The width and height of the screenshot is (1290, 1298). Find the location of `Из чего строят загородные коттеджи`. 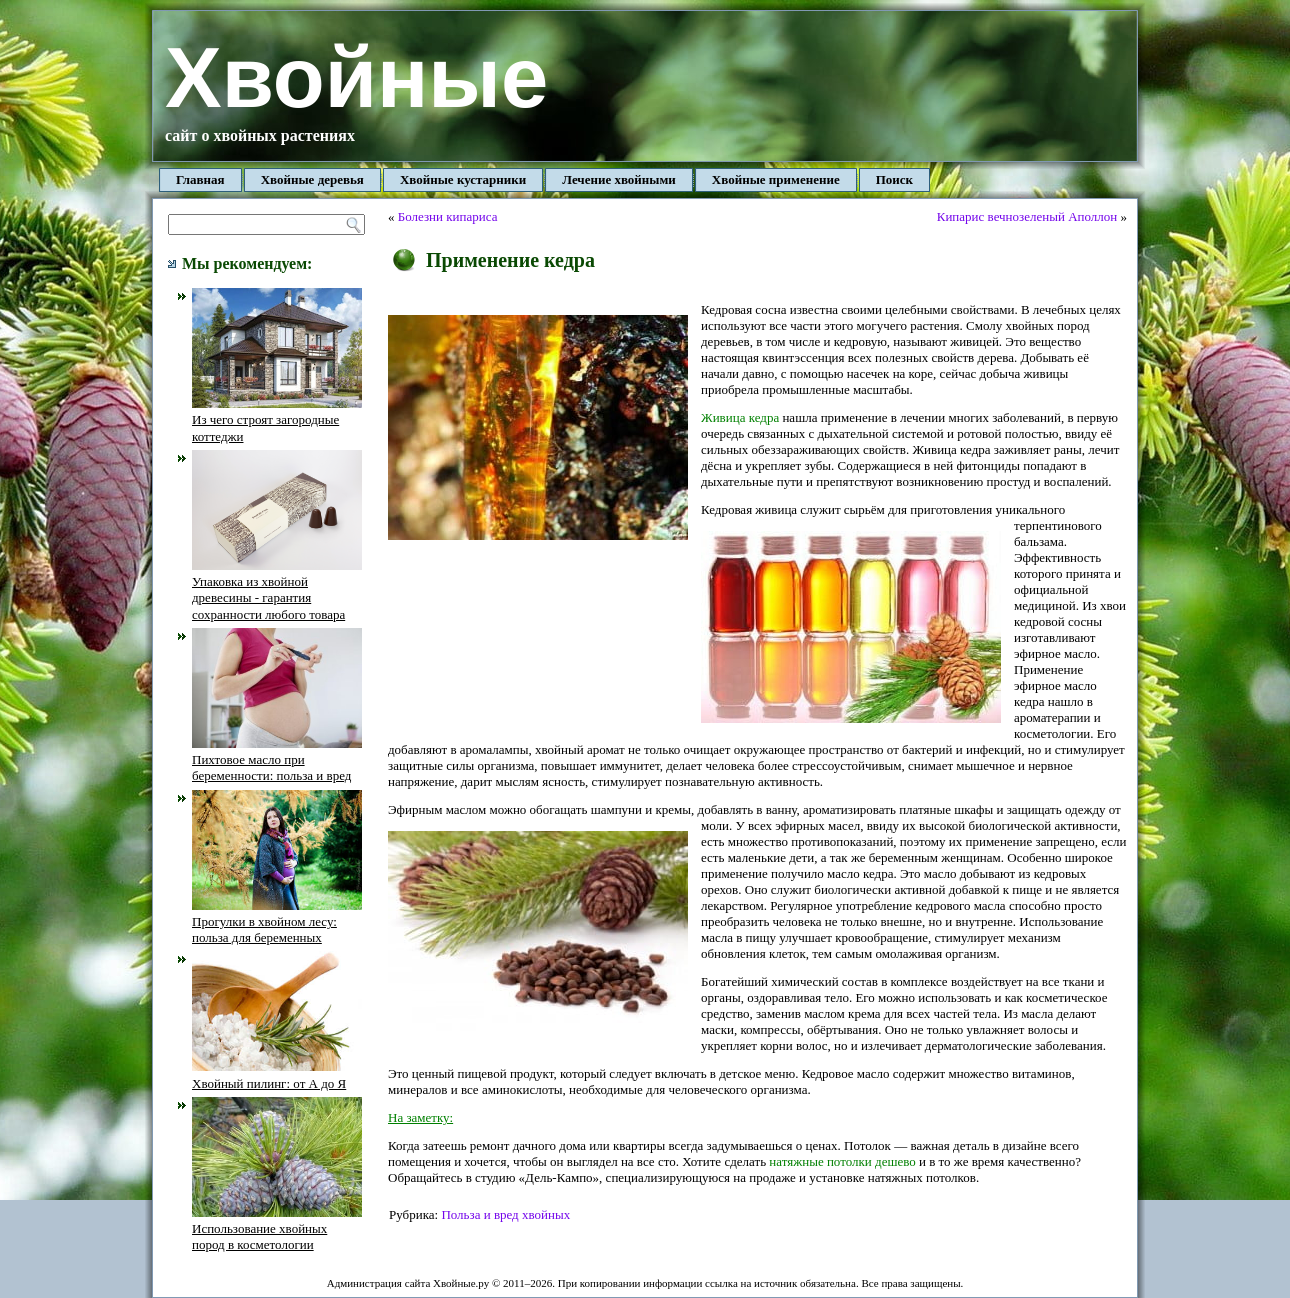

Из чего строят загородные коттеджи is located at coordinates (277, 420).